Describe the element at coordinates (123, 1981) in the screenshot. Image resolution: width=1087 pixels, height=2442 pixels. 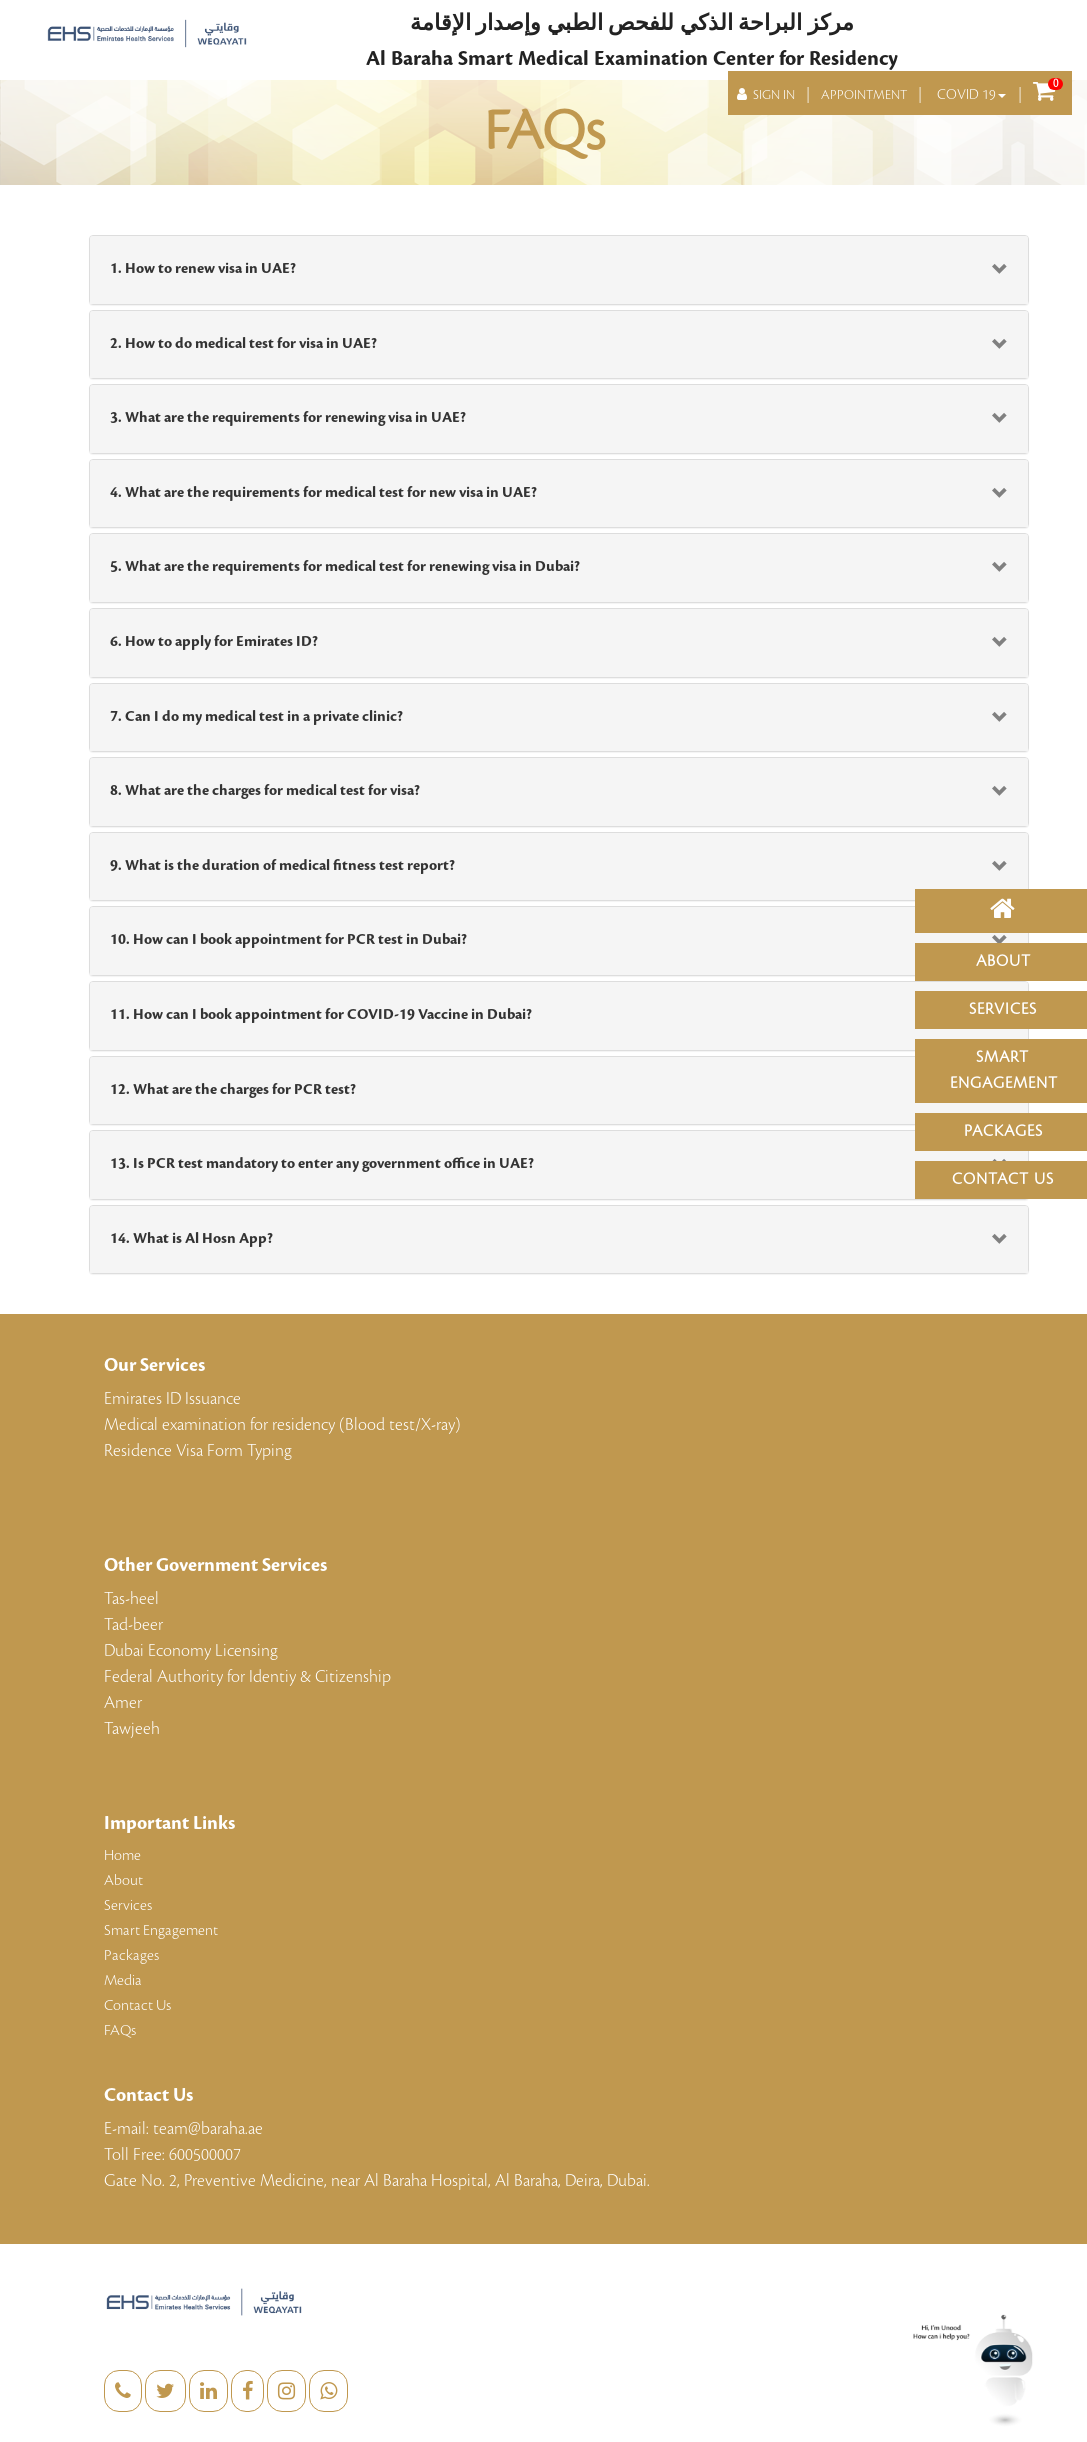
I see `Media` at that location.